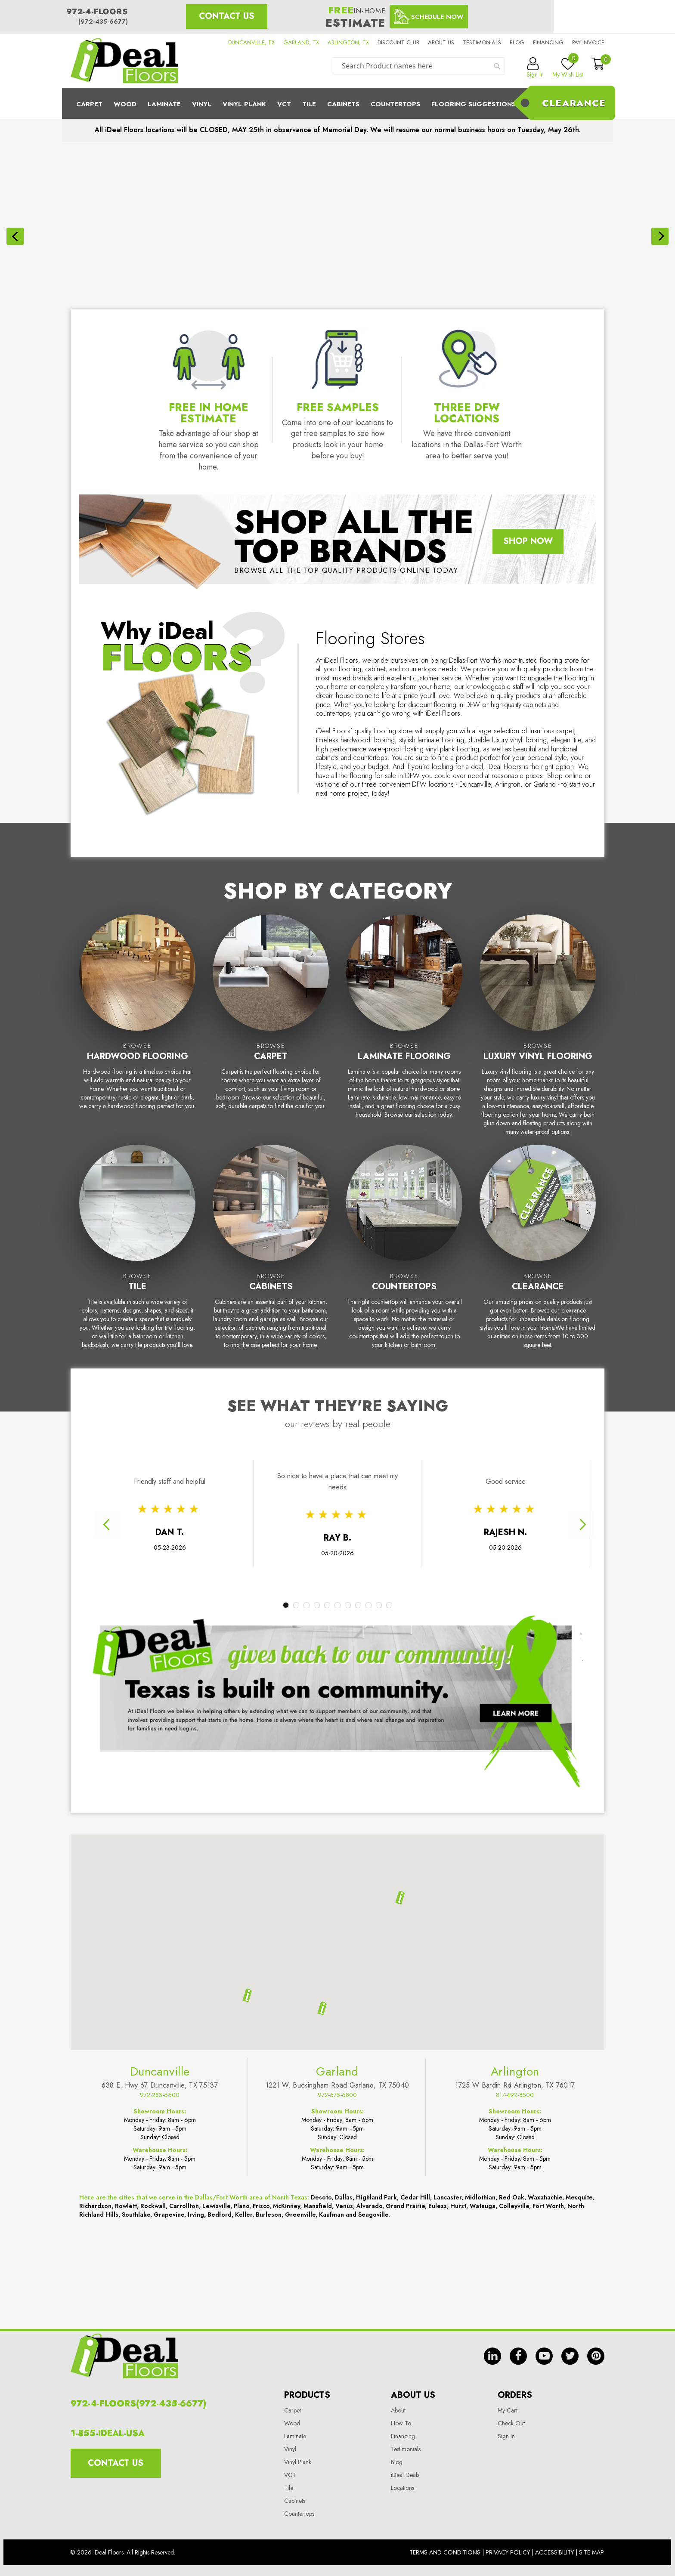  I want to click on pin, so click(595, 2509).